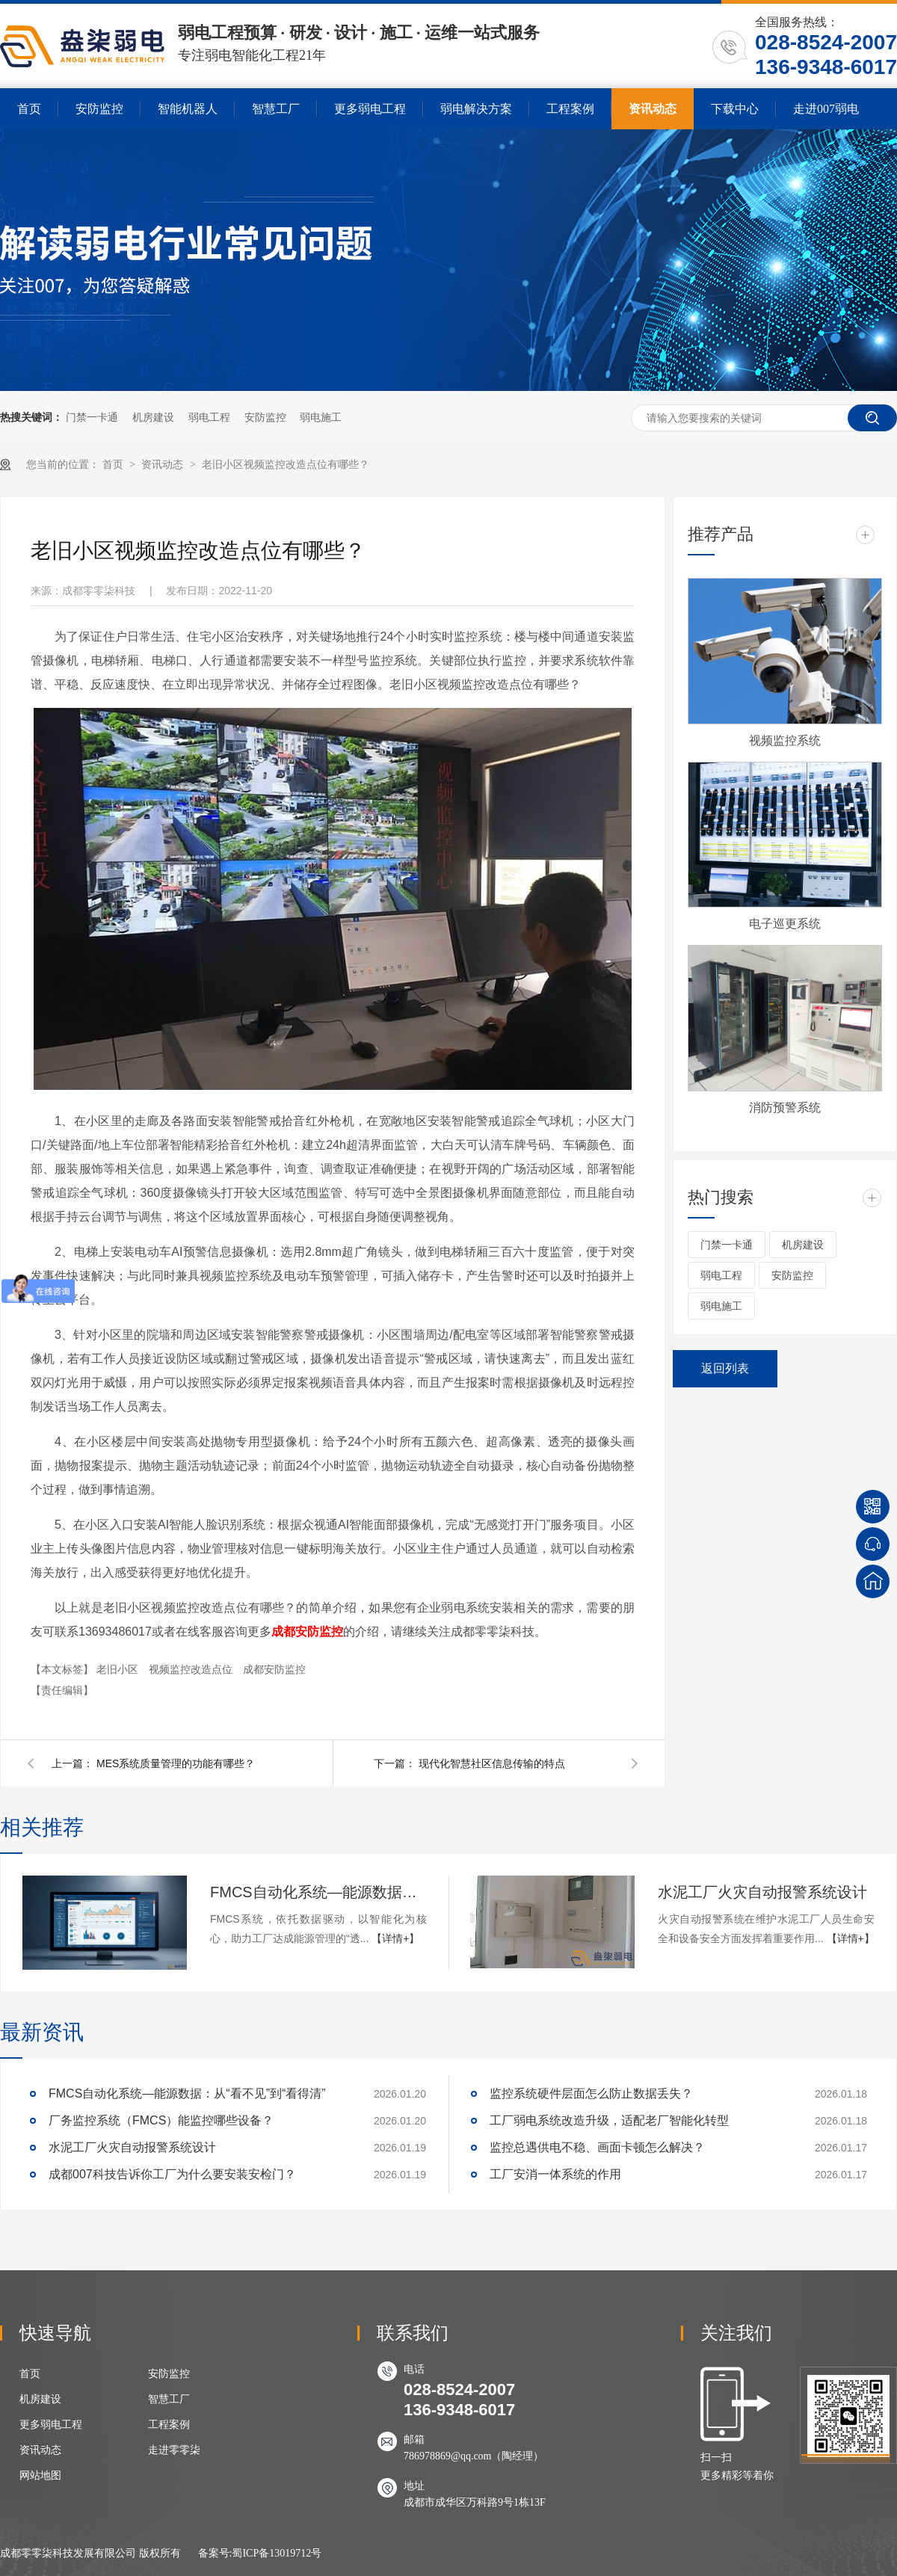  What do you see at coordinates (570, 108) in the screenshot?
I see `工程案例` at bounding box center [570, 108].